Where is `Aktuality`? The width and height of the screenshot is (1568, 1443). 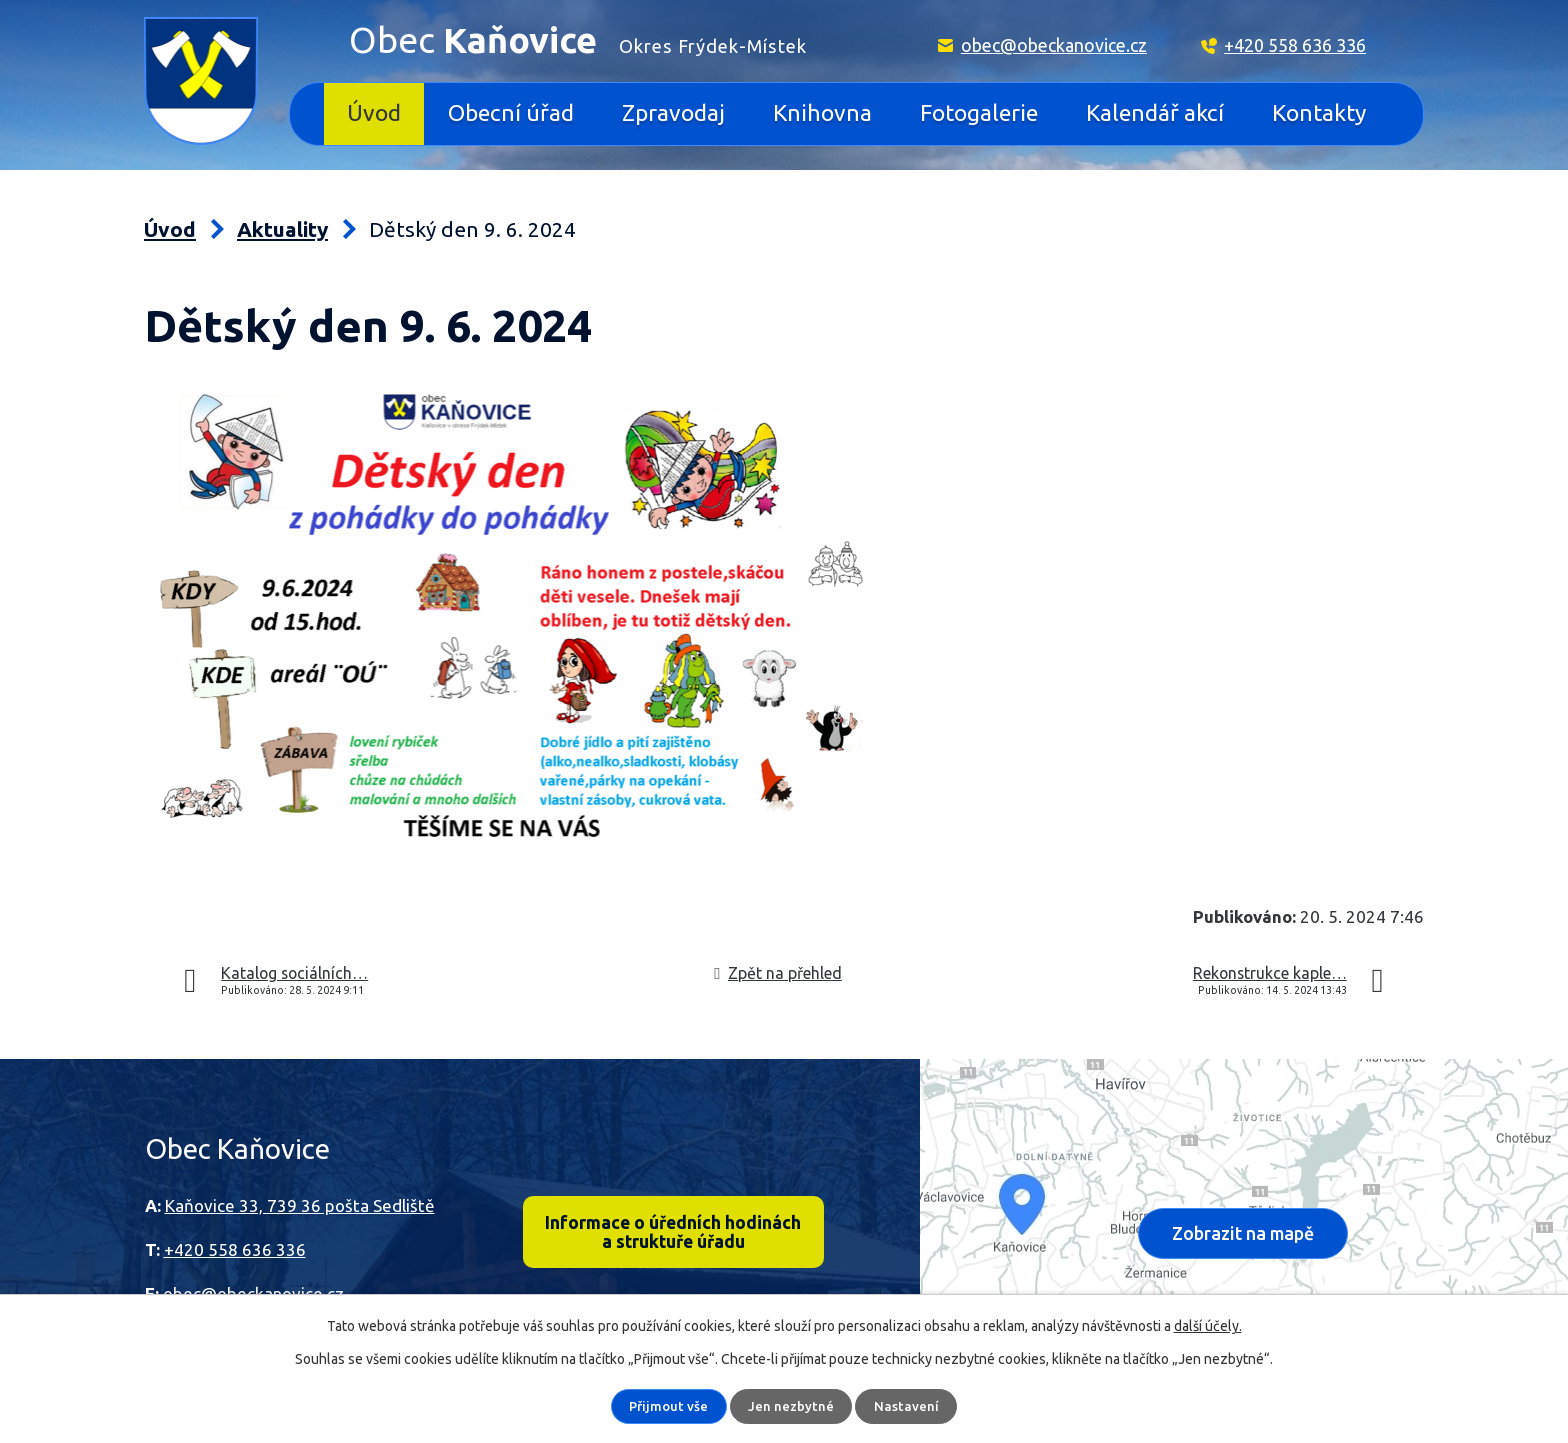 Aktuality is located at coordinates (282, 229).